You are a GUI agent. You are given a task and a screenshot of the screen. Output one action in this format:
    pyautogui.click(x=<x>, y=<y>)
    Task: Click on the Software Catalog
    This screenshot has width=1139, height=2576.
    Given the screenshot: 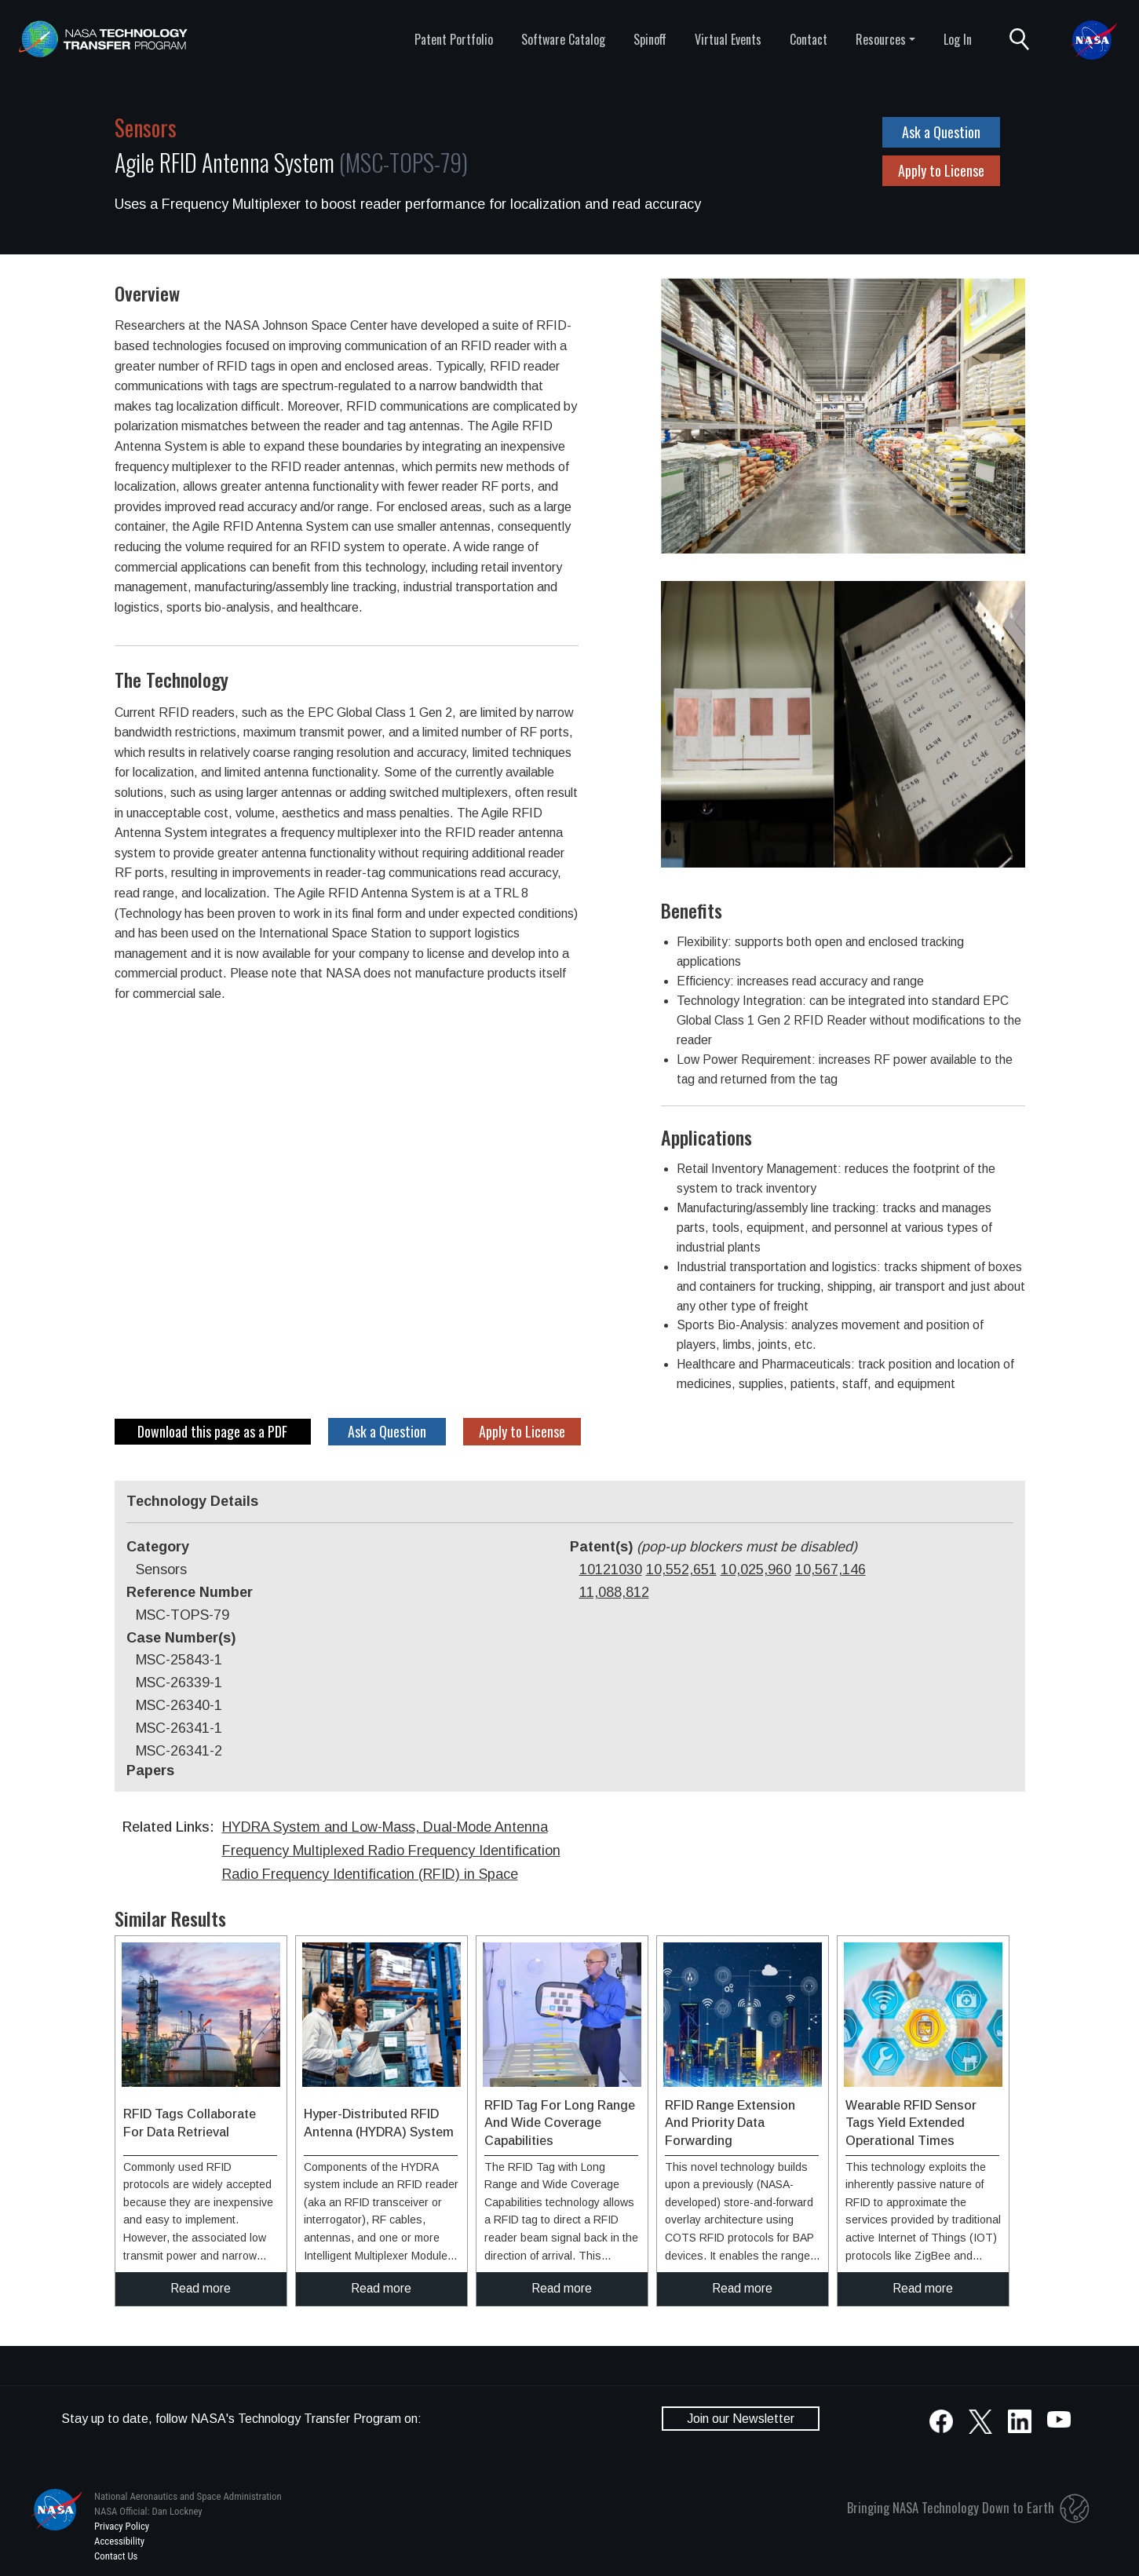 What is the action you would take?
    pyautogui.click(x=563, y=39)
    